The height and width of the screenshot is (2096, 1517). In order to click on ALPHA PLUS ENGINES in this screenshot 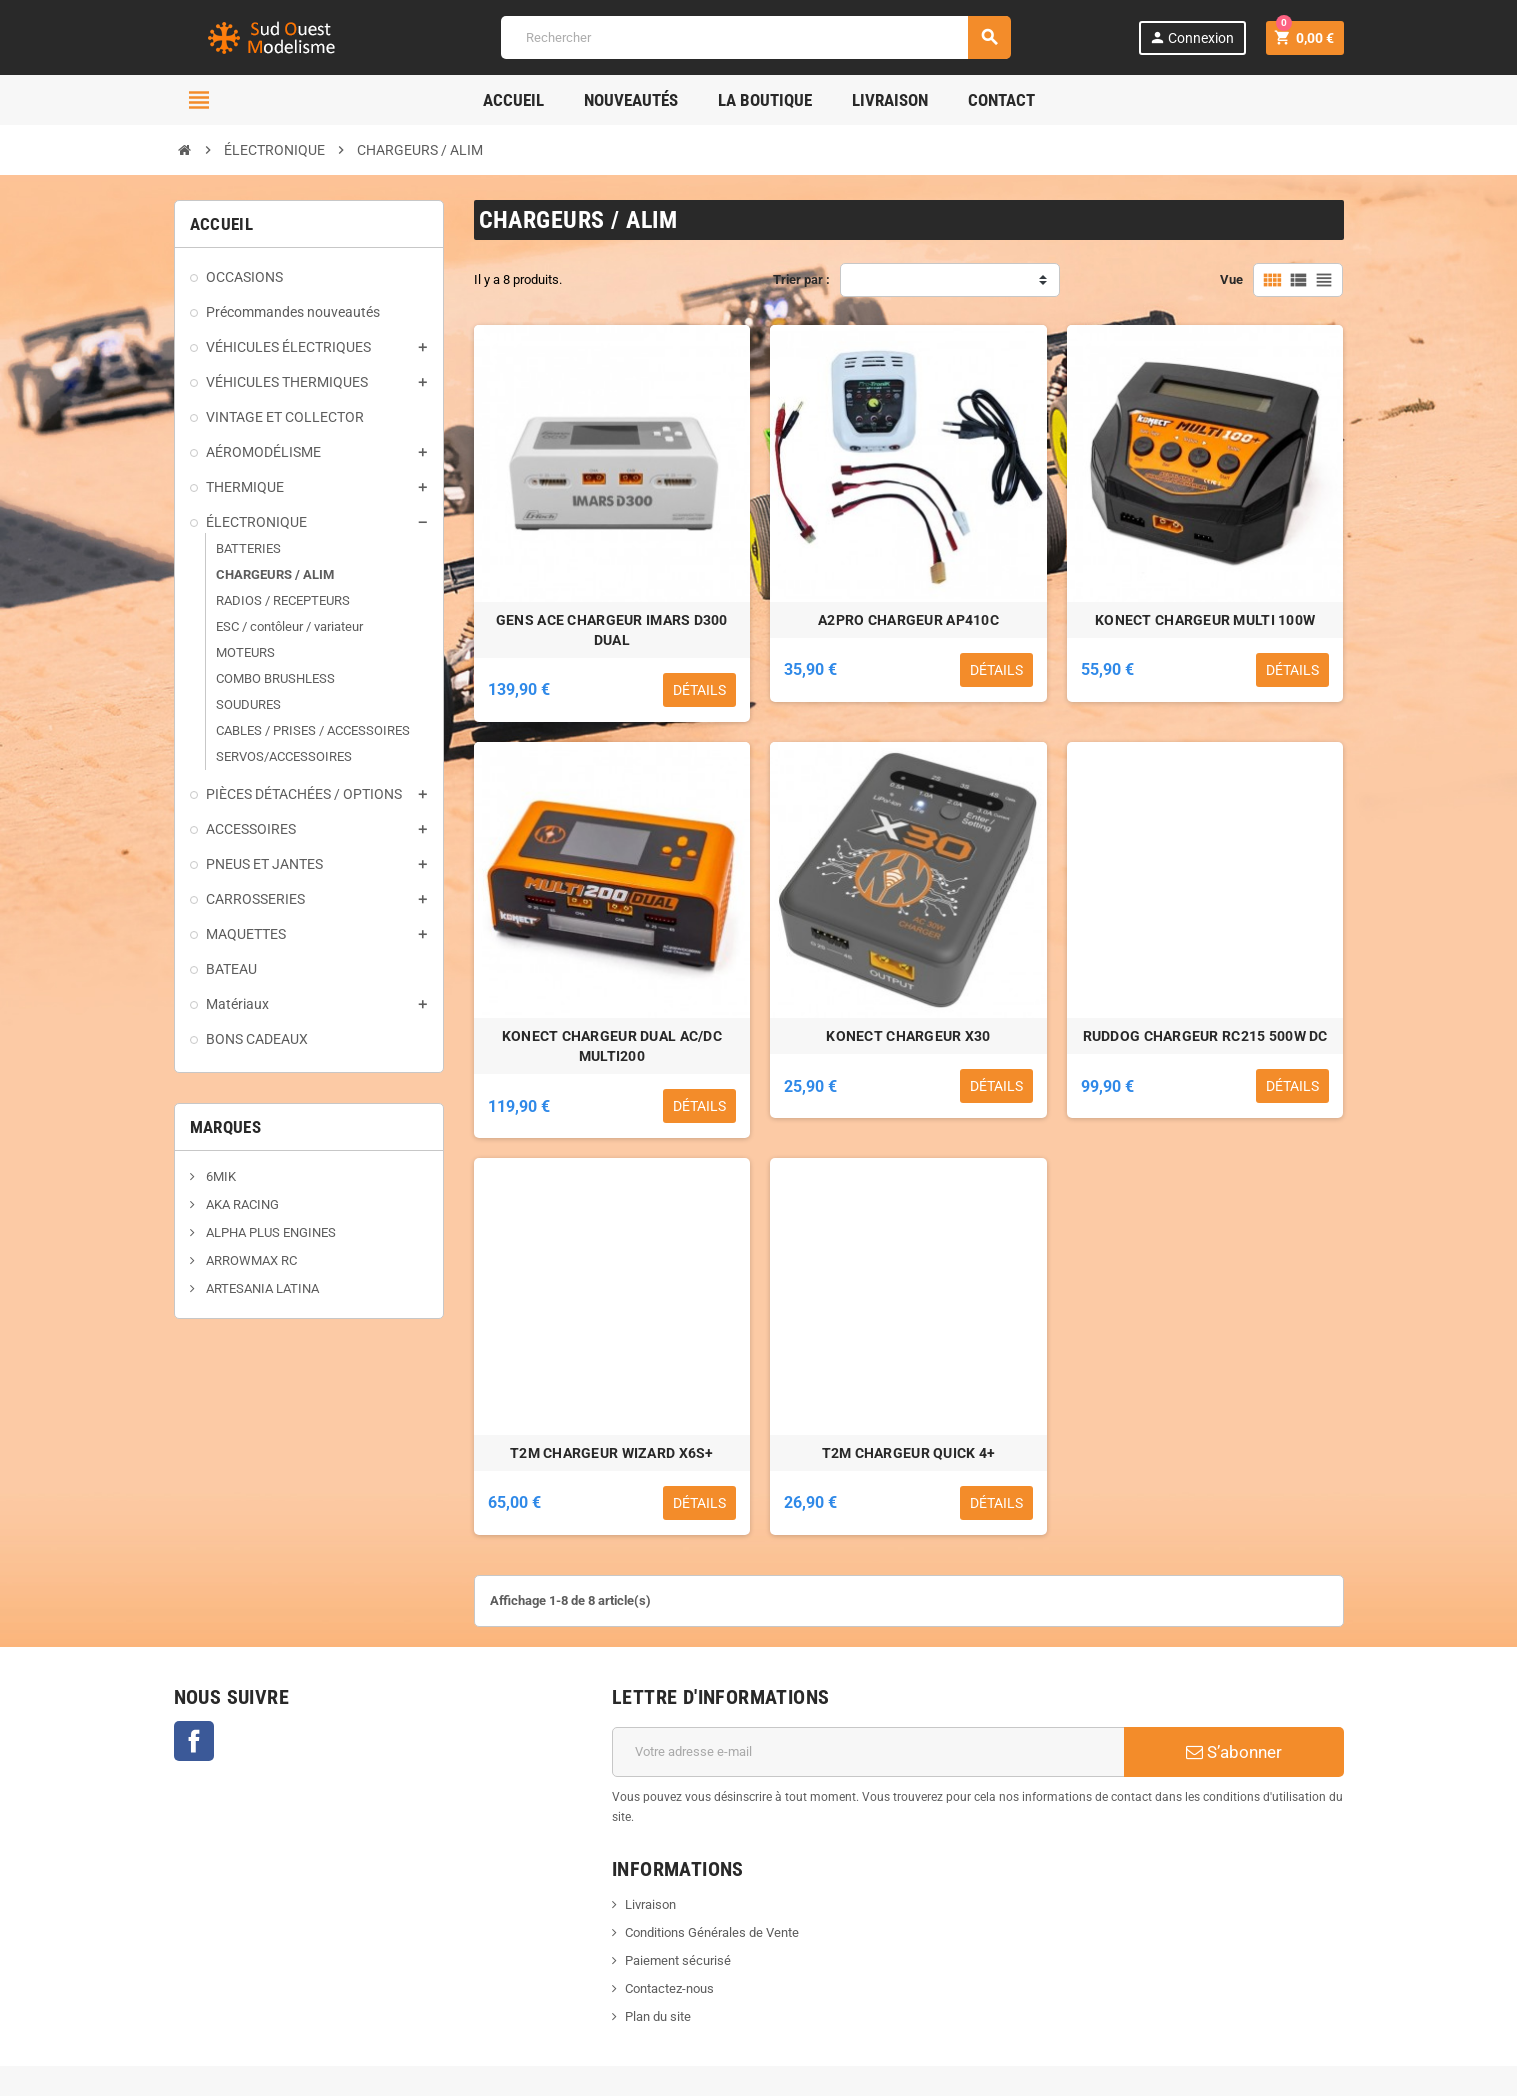, I will do `click(269, 1232)`.